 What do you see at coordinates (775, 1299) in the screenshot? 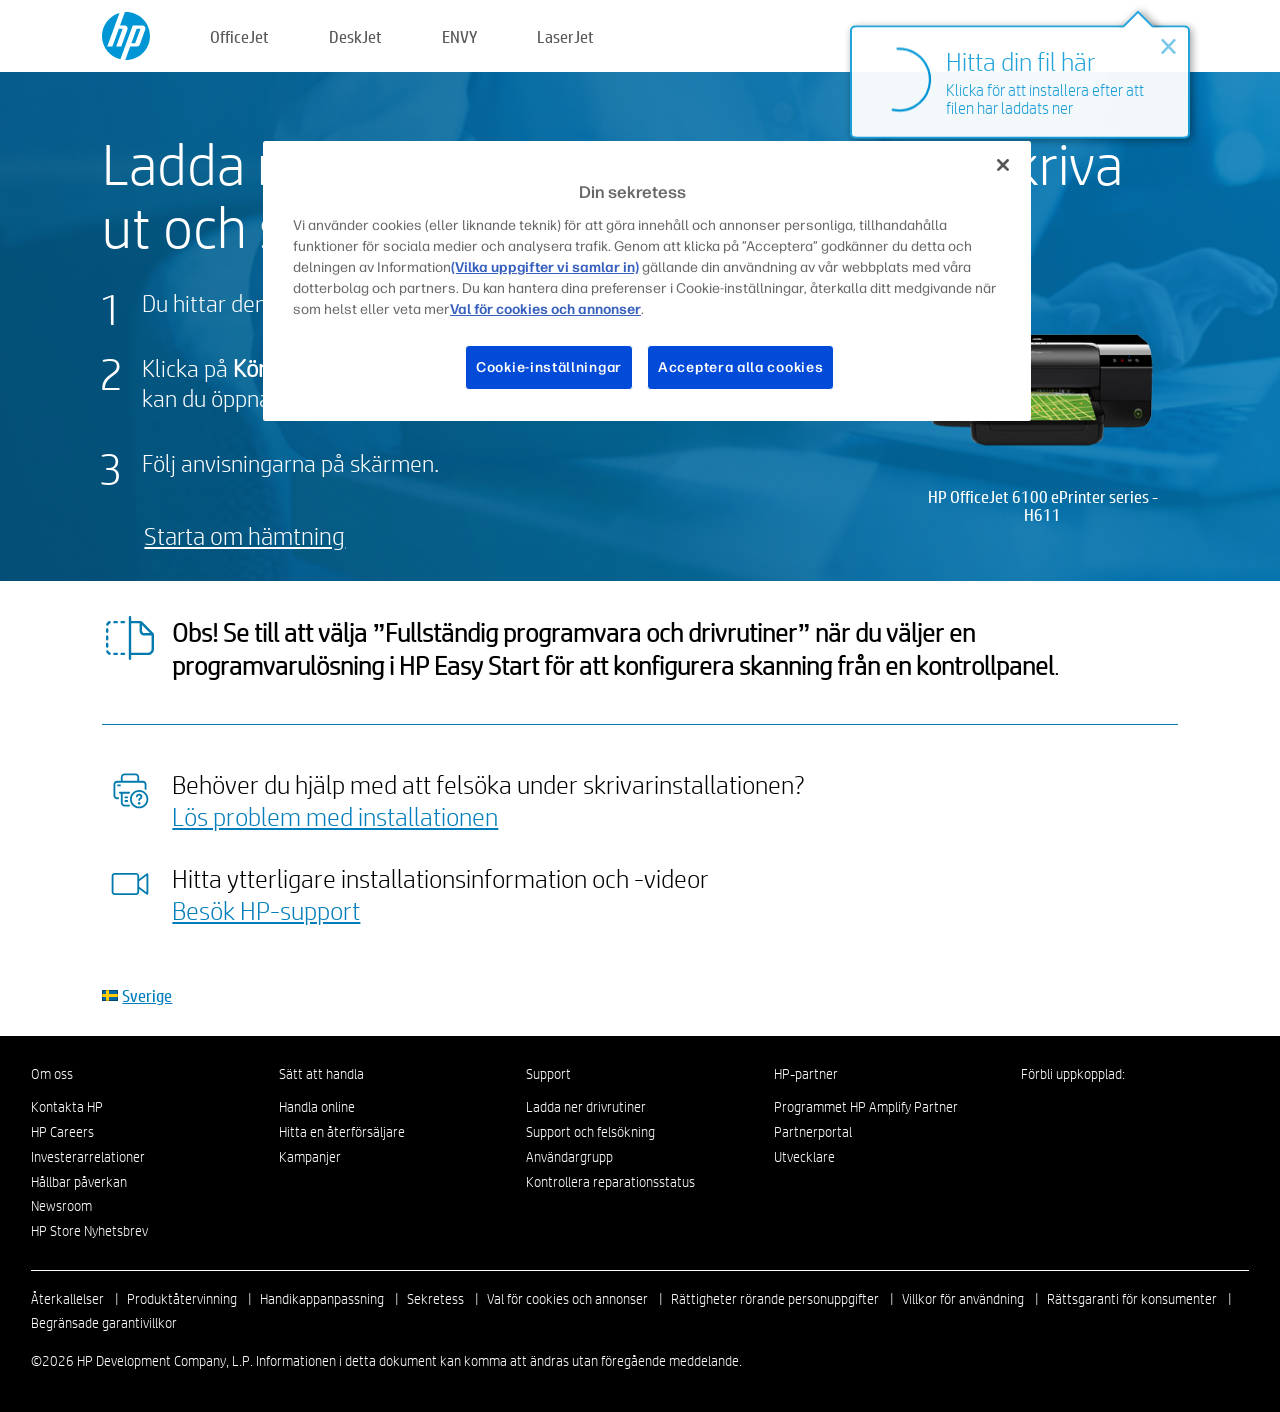
I see `Rättigheter rörande personuppgifter` at bounding box center [775, 1299].